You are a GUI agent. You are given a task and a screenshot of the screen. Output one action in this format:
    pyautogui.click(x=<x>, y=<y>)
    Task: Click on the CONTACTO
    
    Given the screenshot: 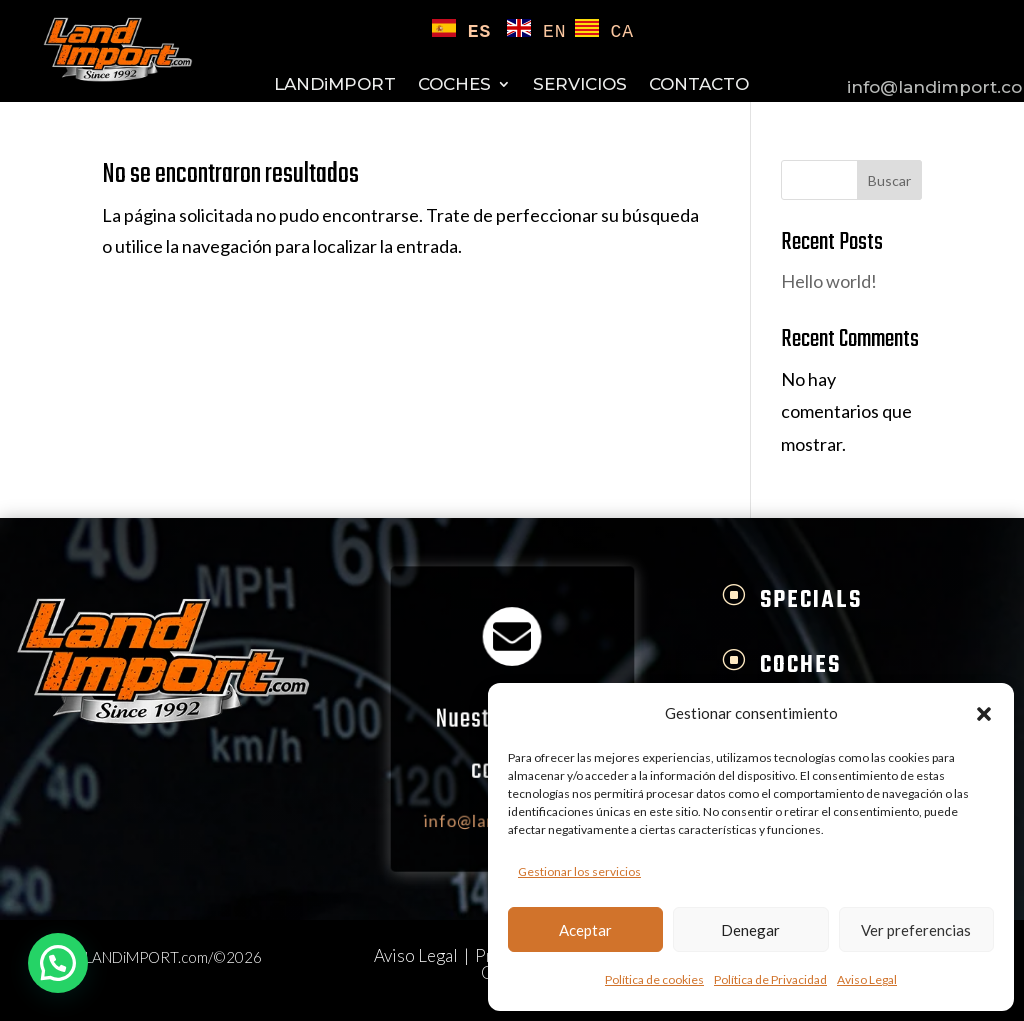 What is the action you would take?
    pyautogui.click(x=699, y=85)
    